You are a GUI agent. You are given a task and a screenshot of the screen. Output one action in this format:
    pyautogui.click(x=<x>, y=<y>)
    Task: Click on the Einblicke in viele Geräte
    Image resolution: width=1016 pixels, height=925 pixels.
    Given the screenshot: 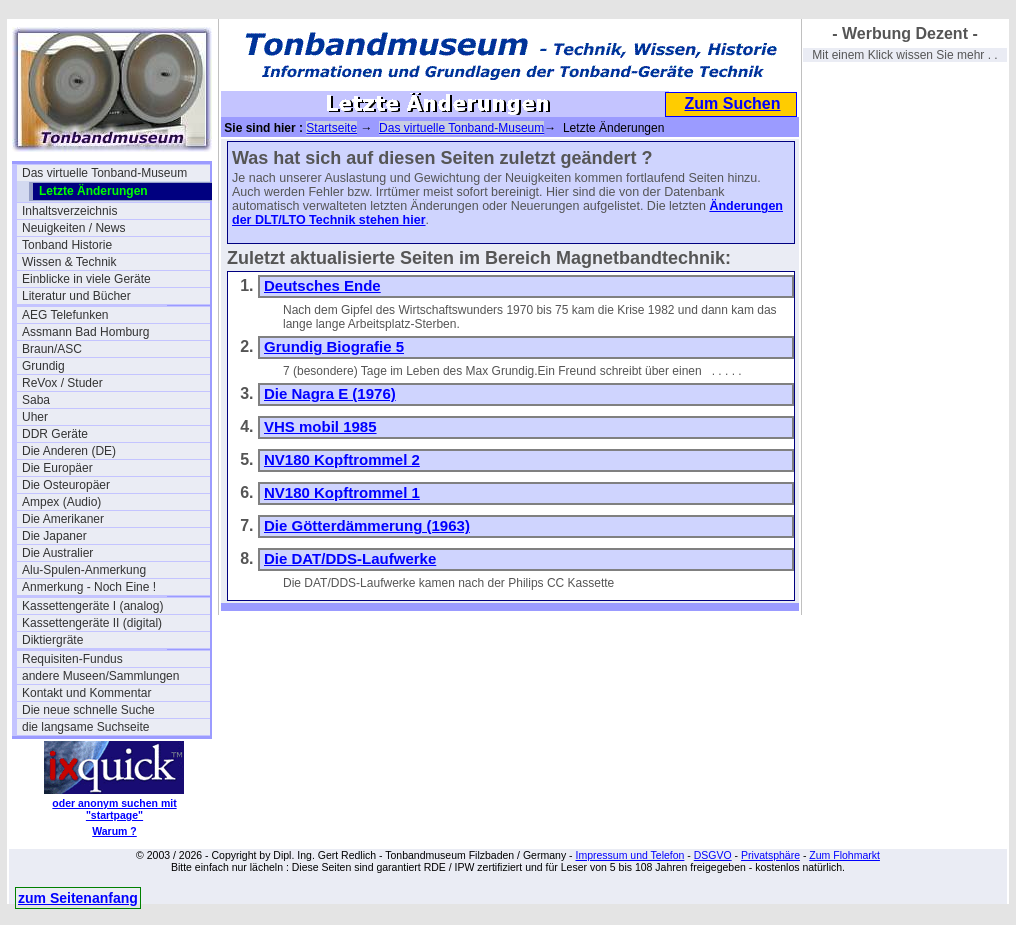 What is the action you would take?
    pyautogui.click(x=86, y=279)
    